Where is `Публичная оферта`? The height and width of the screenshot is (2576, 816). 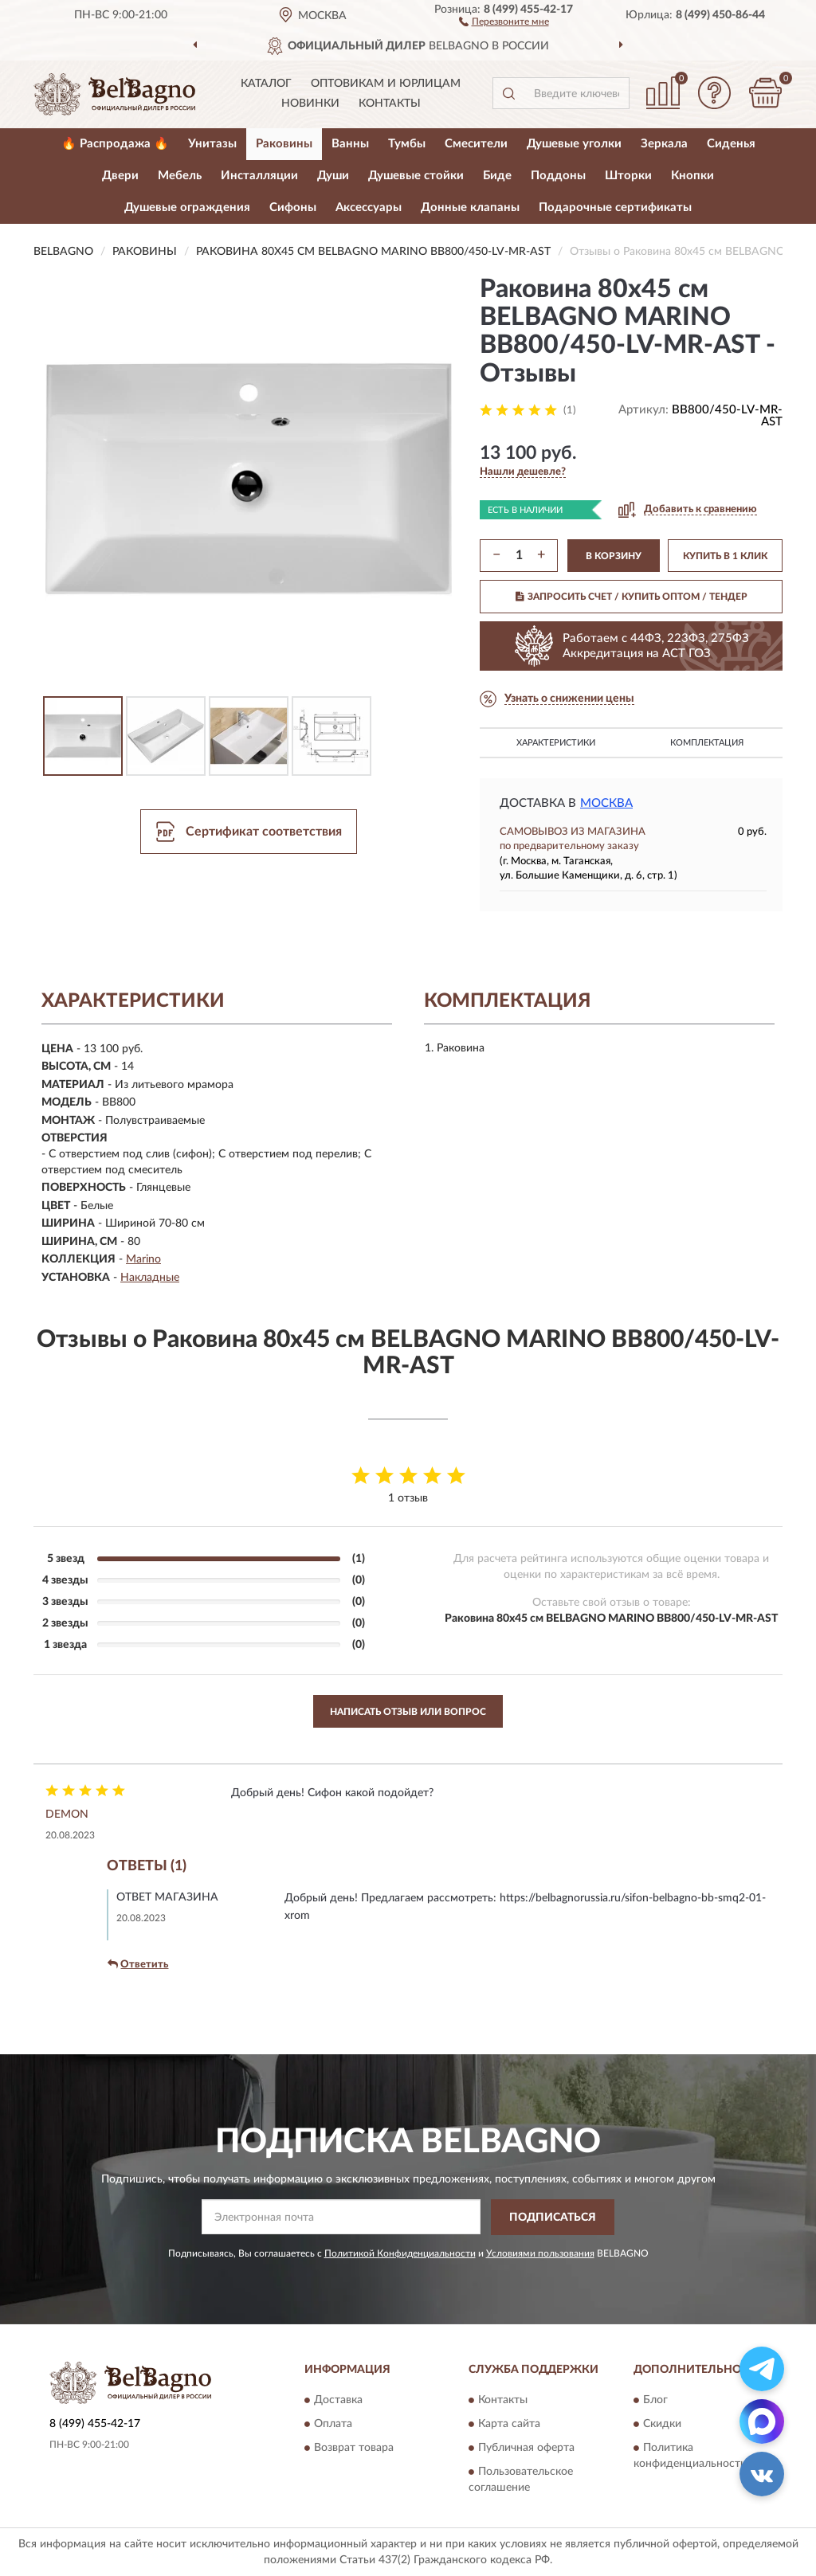 Публичная оферта is located at coordinates (526, 2448).